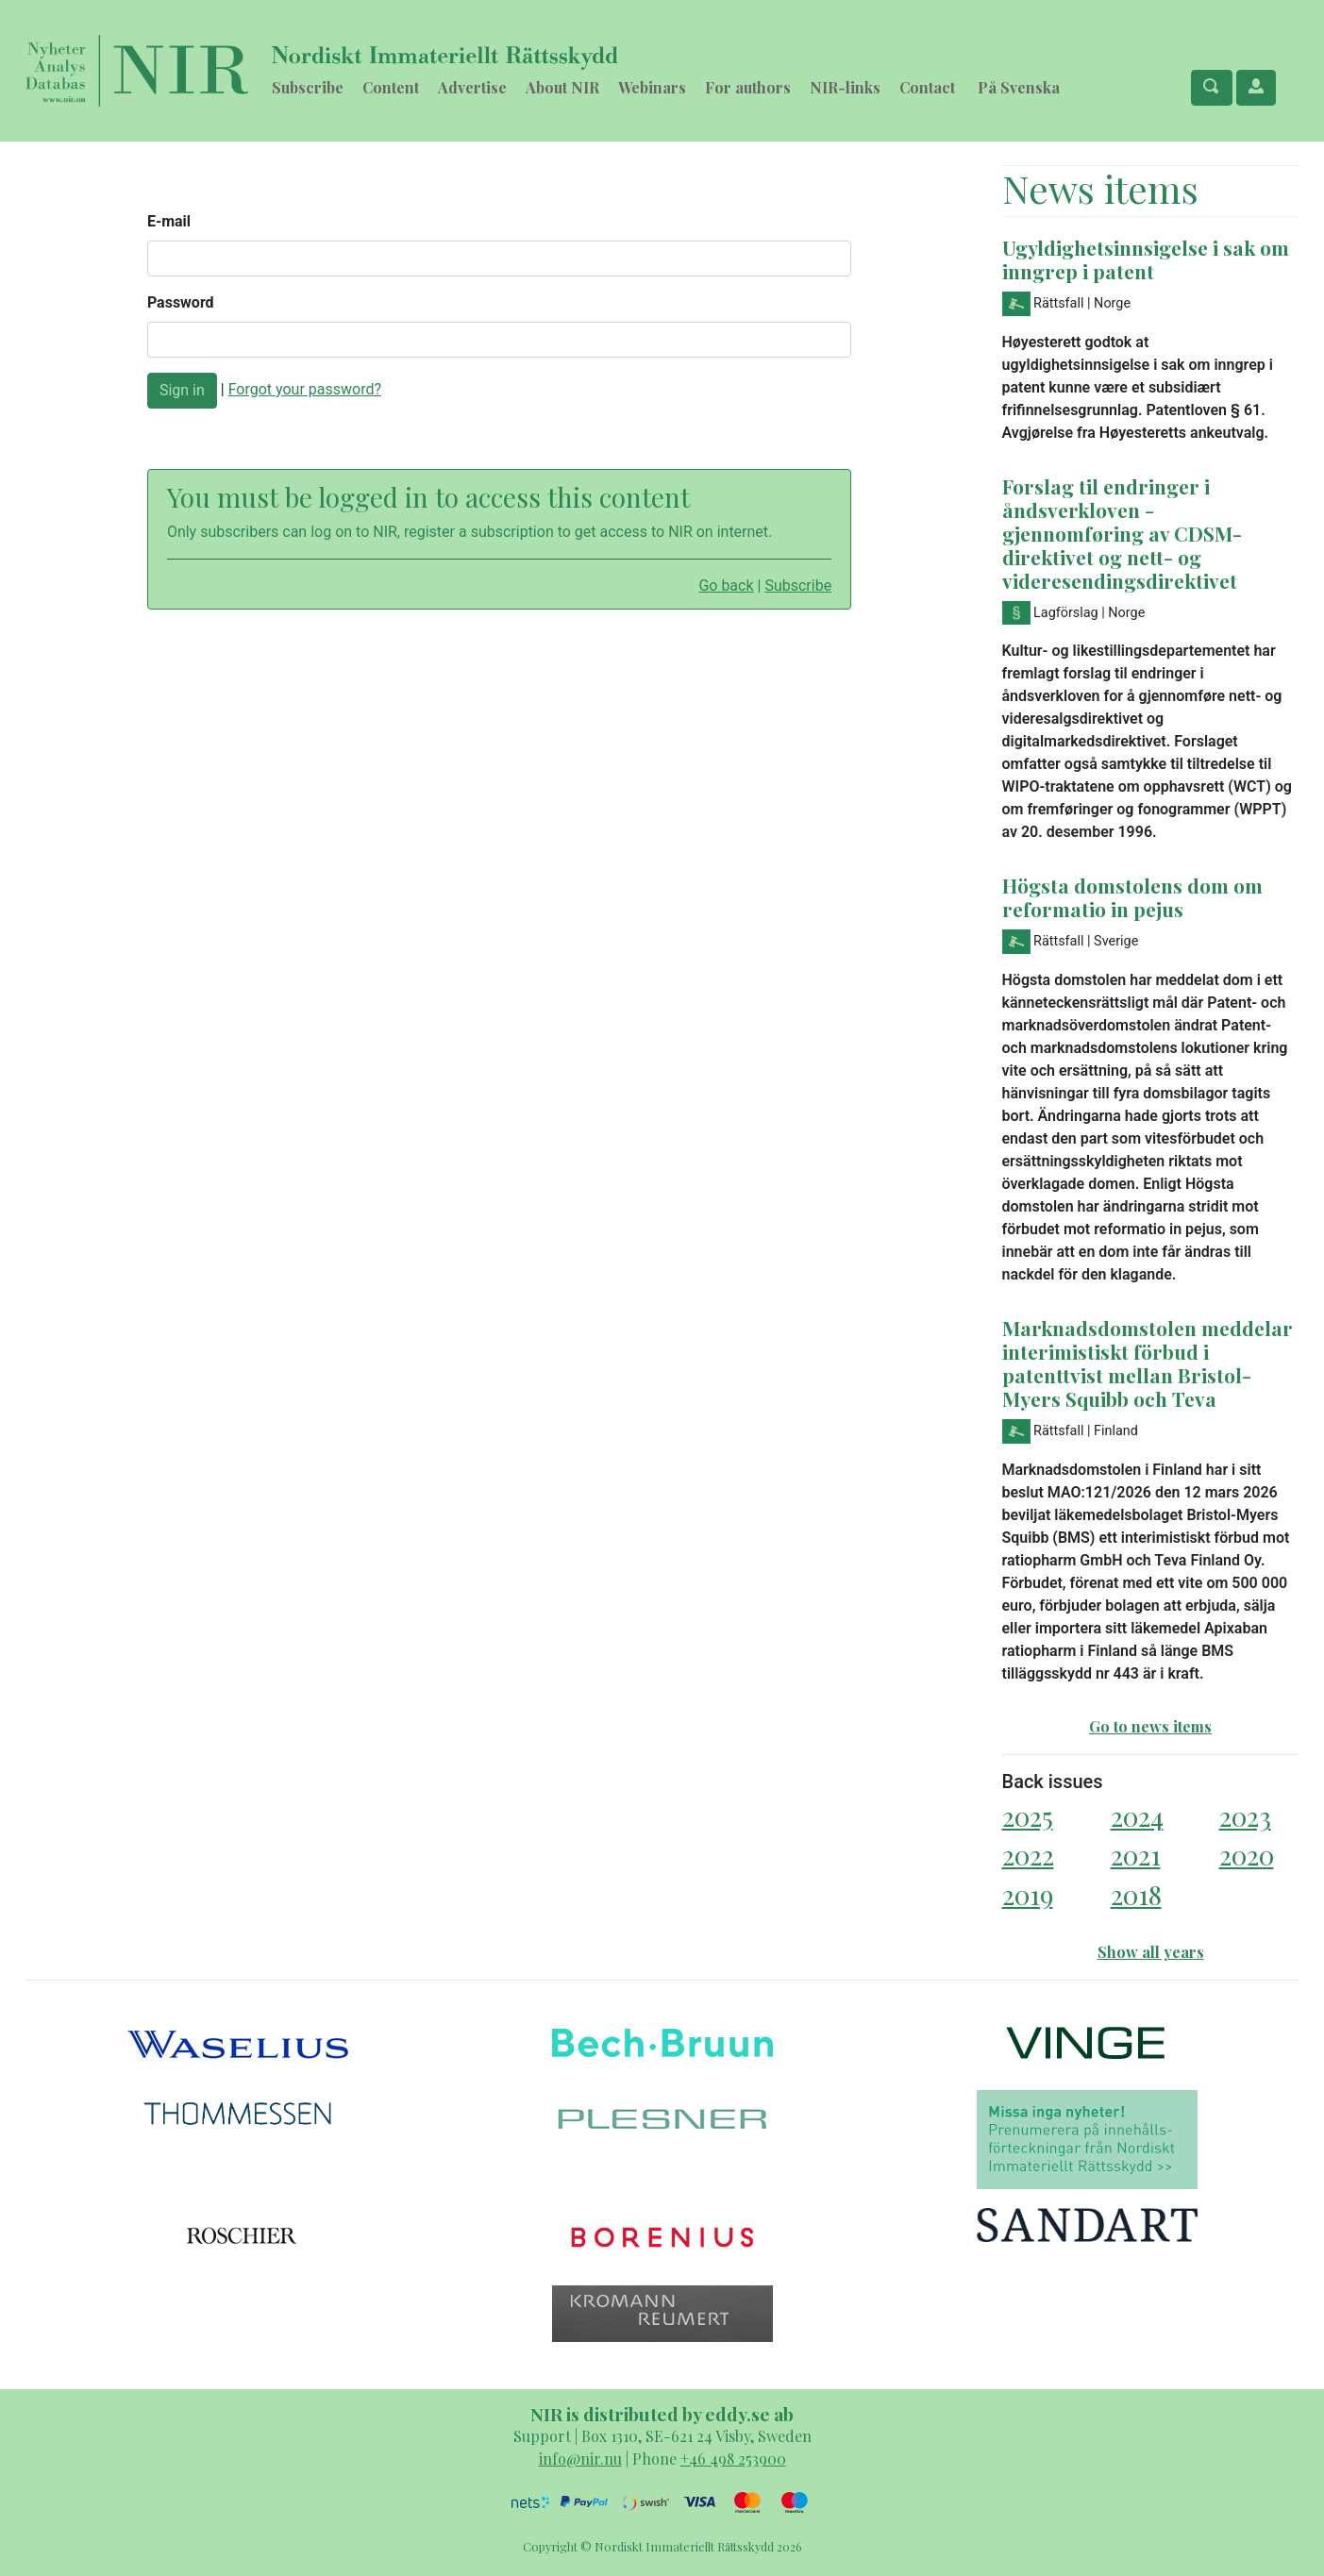  What do you see at coordinates (1246, 1854) in the screenshot?
I see `2020` at bounding box center [1246, 1854].